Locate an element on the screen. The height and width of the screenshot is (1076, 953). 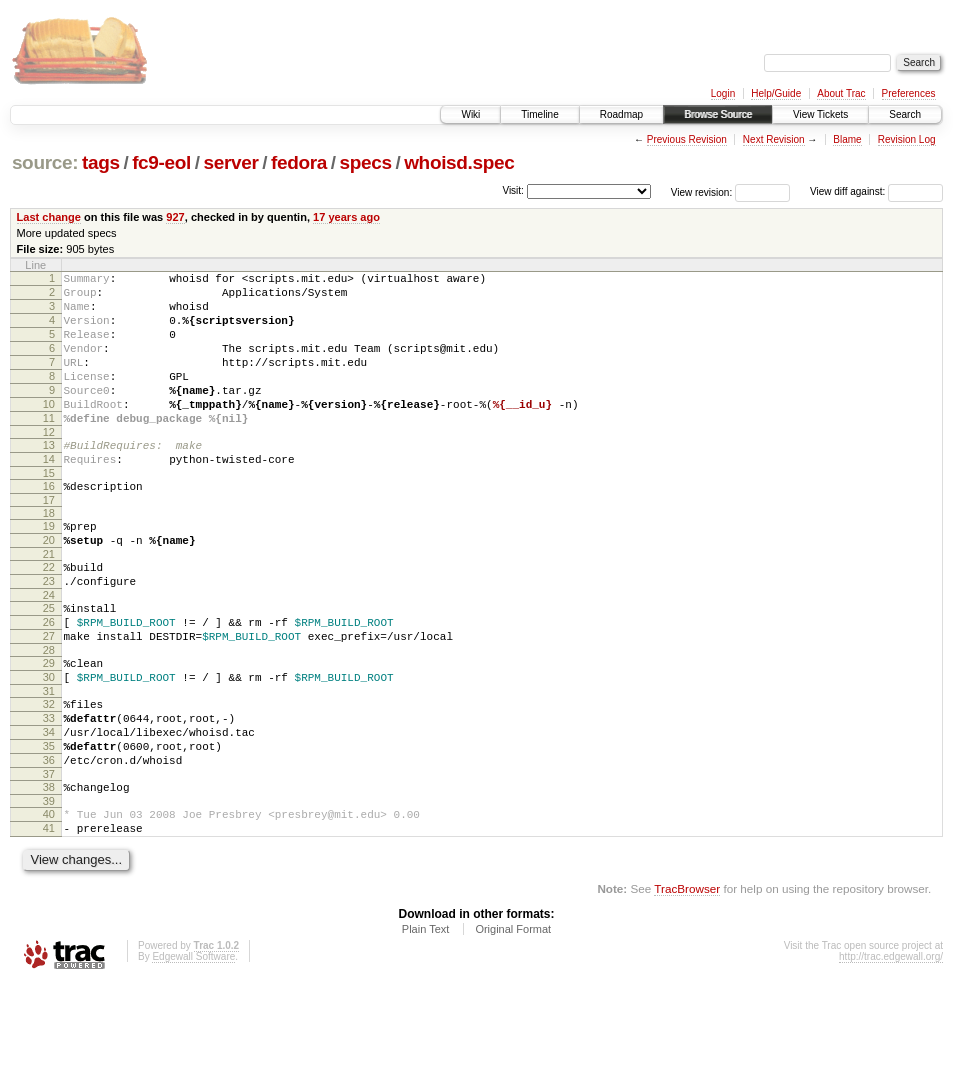
41 is located at coordinates (49, 918).